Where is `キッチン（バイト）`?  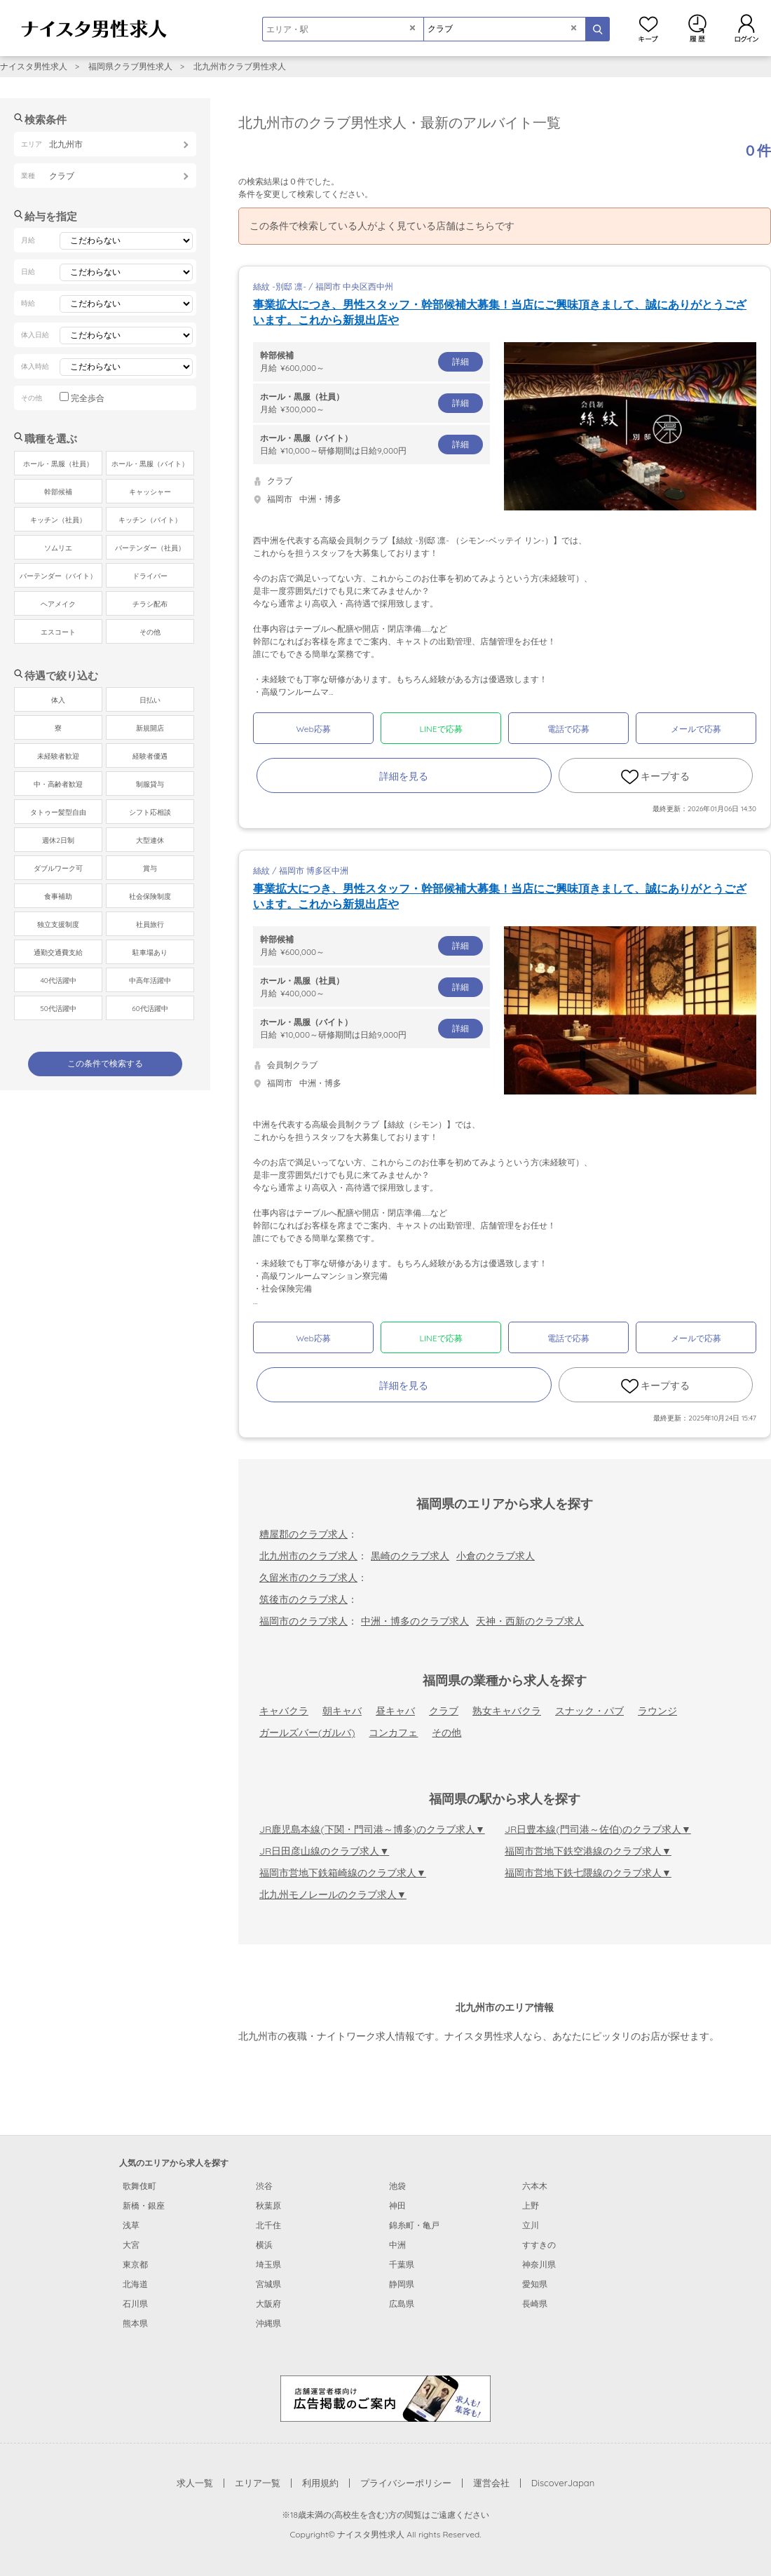
キッチン（バイト） is located at coordinates (150, 519).